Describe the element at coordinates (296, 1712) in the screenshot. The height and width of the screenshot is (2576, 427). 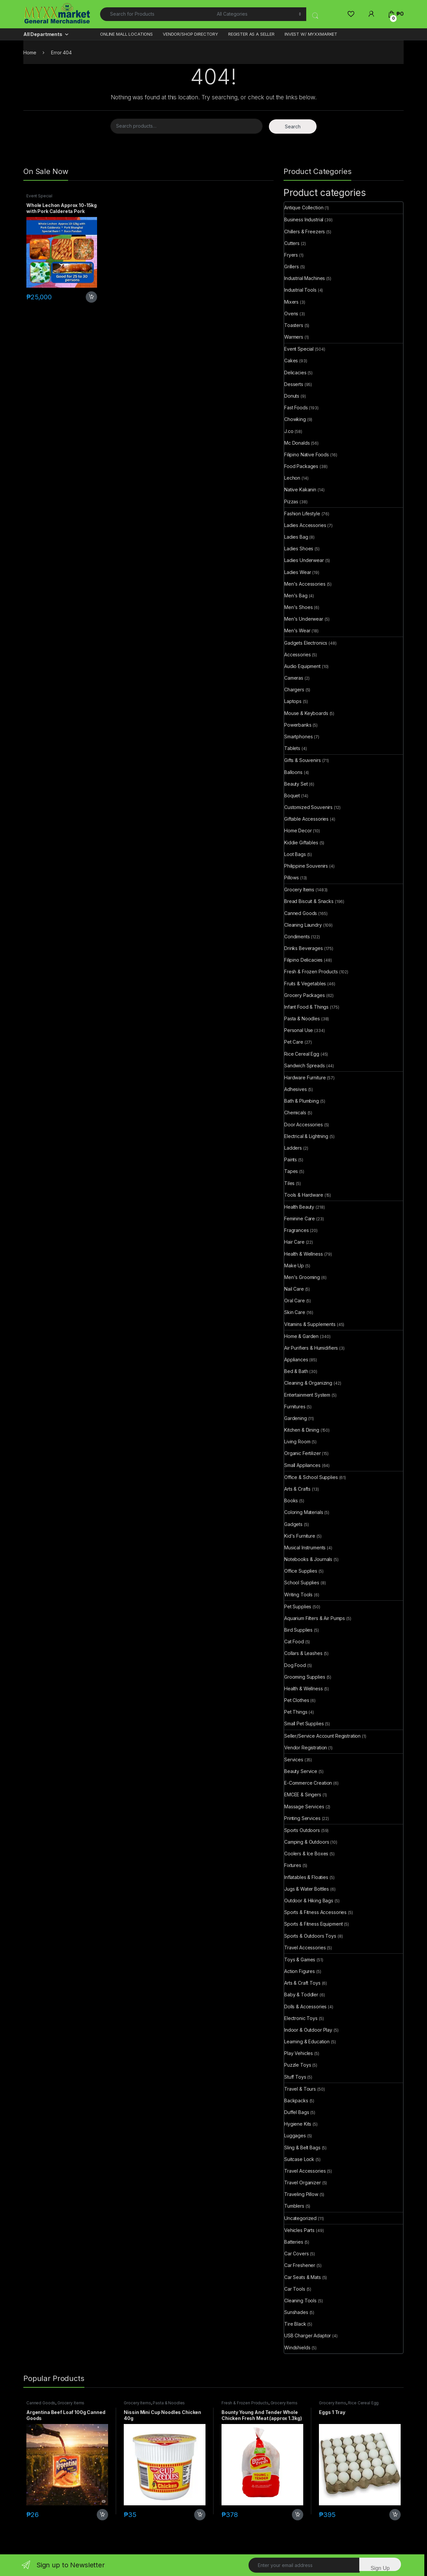
I see `Pet Things` at that location.